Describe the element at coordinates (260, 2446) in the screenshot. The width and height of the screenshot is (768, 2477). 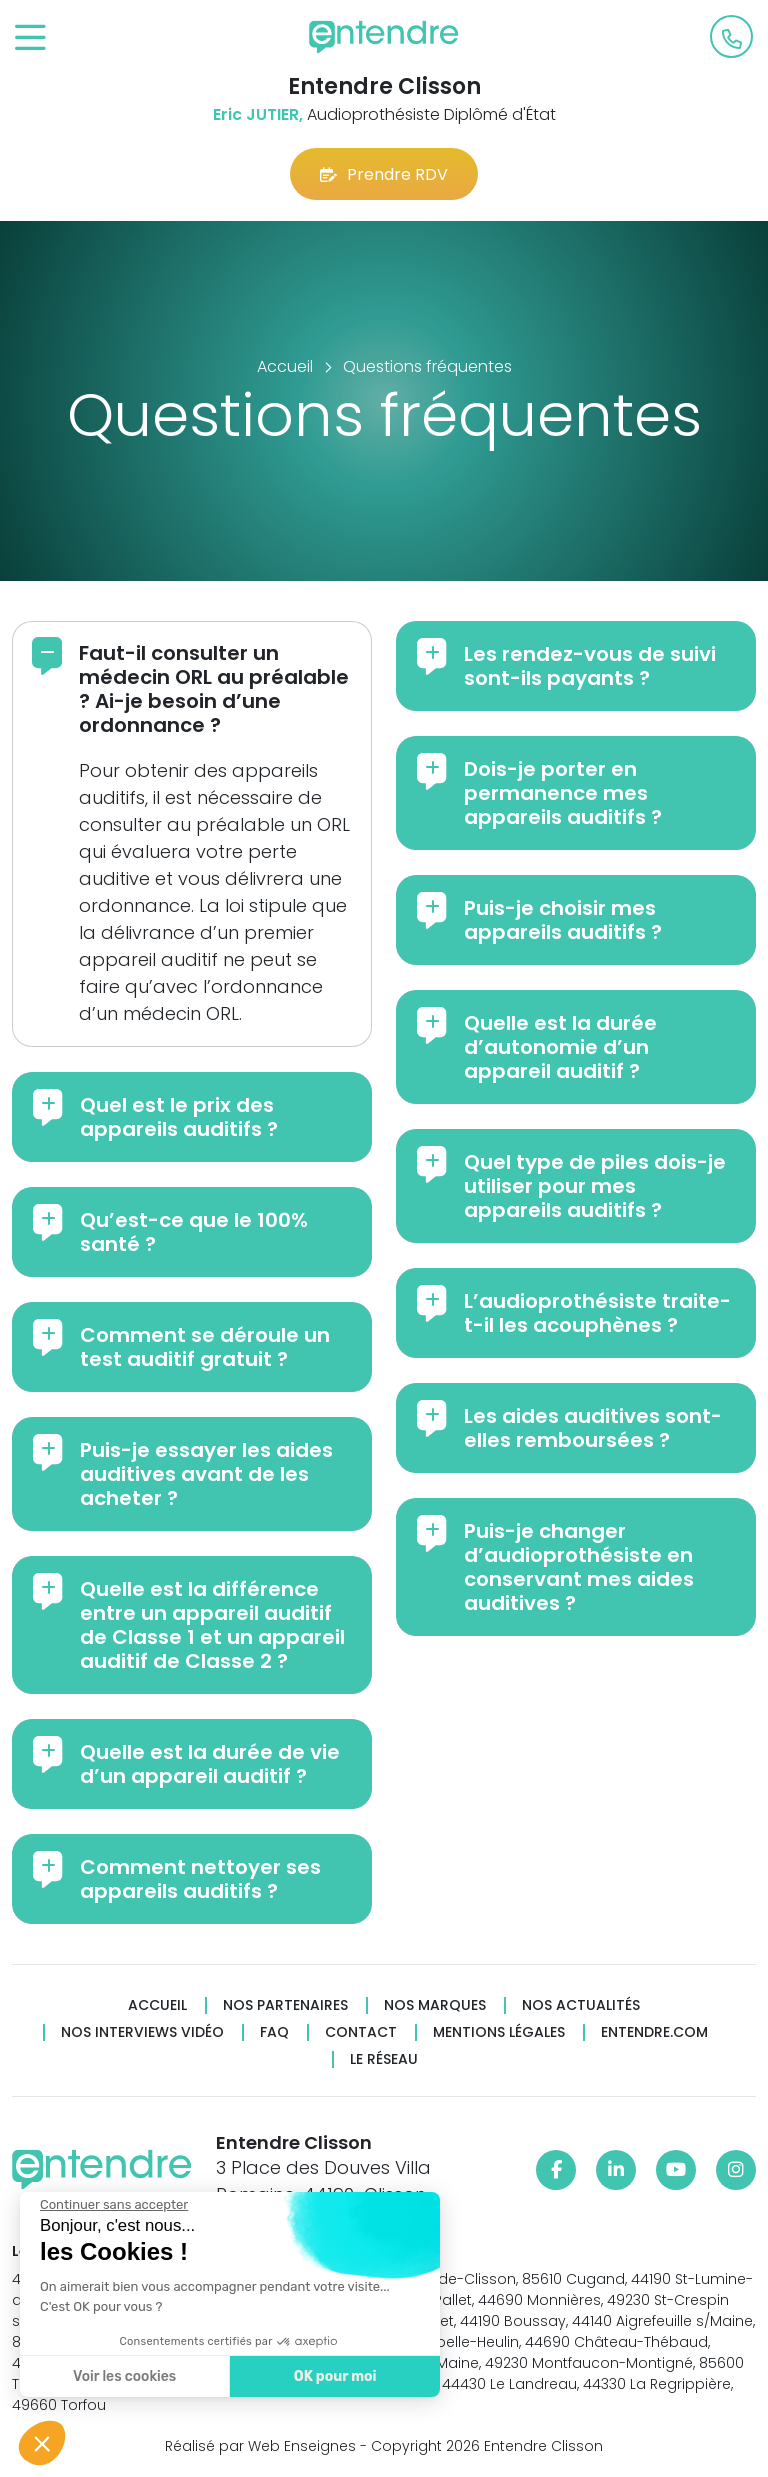
I see `Réalisé par Web Enseignes` at that location.